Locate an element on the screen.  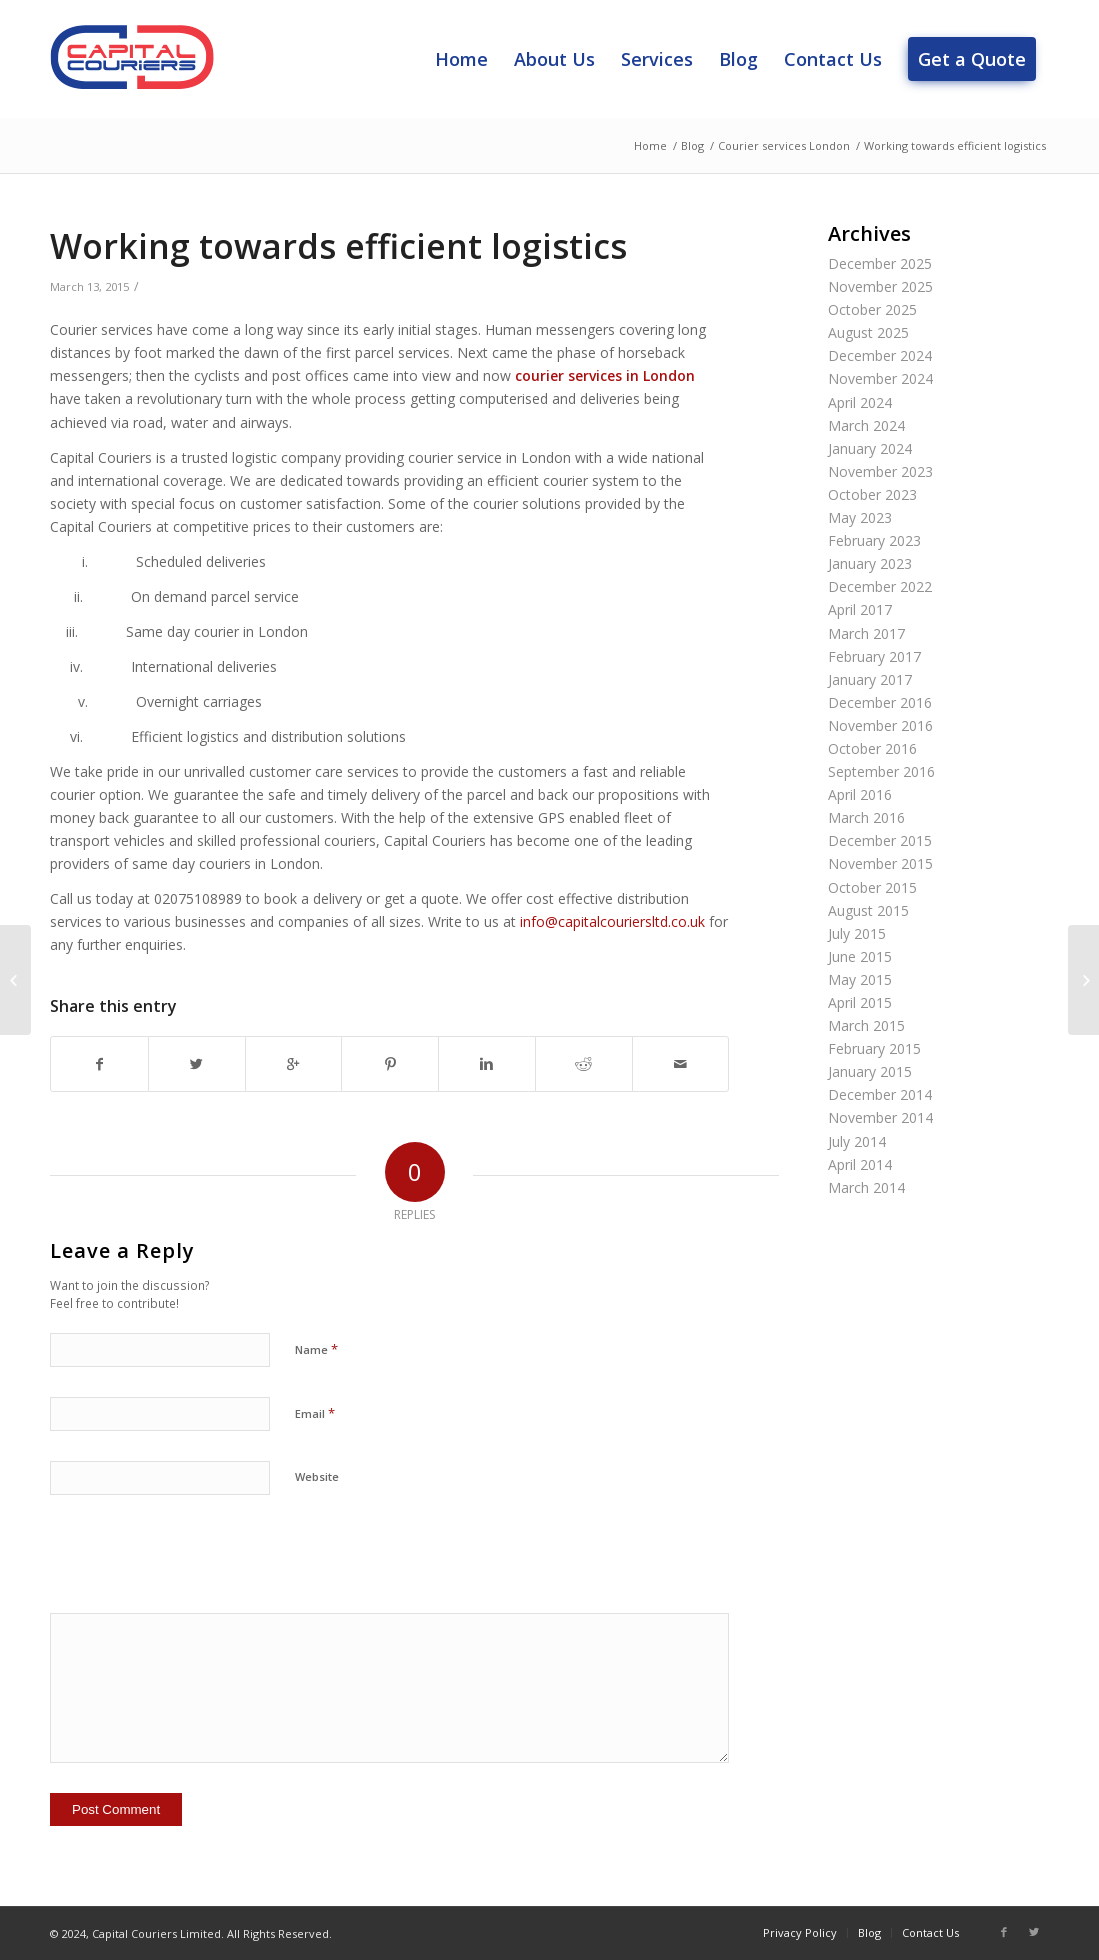
March 2016 is located at coordinates (866, 817).